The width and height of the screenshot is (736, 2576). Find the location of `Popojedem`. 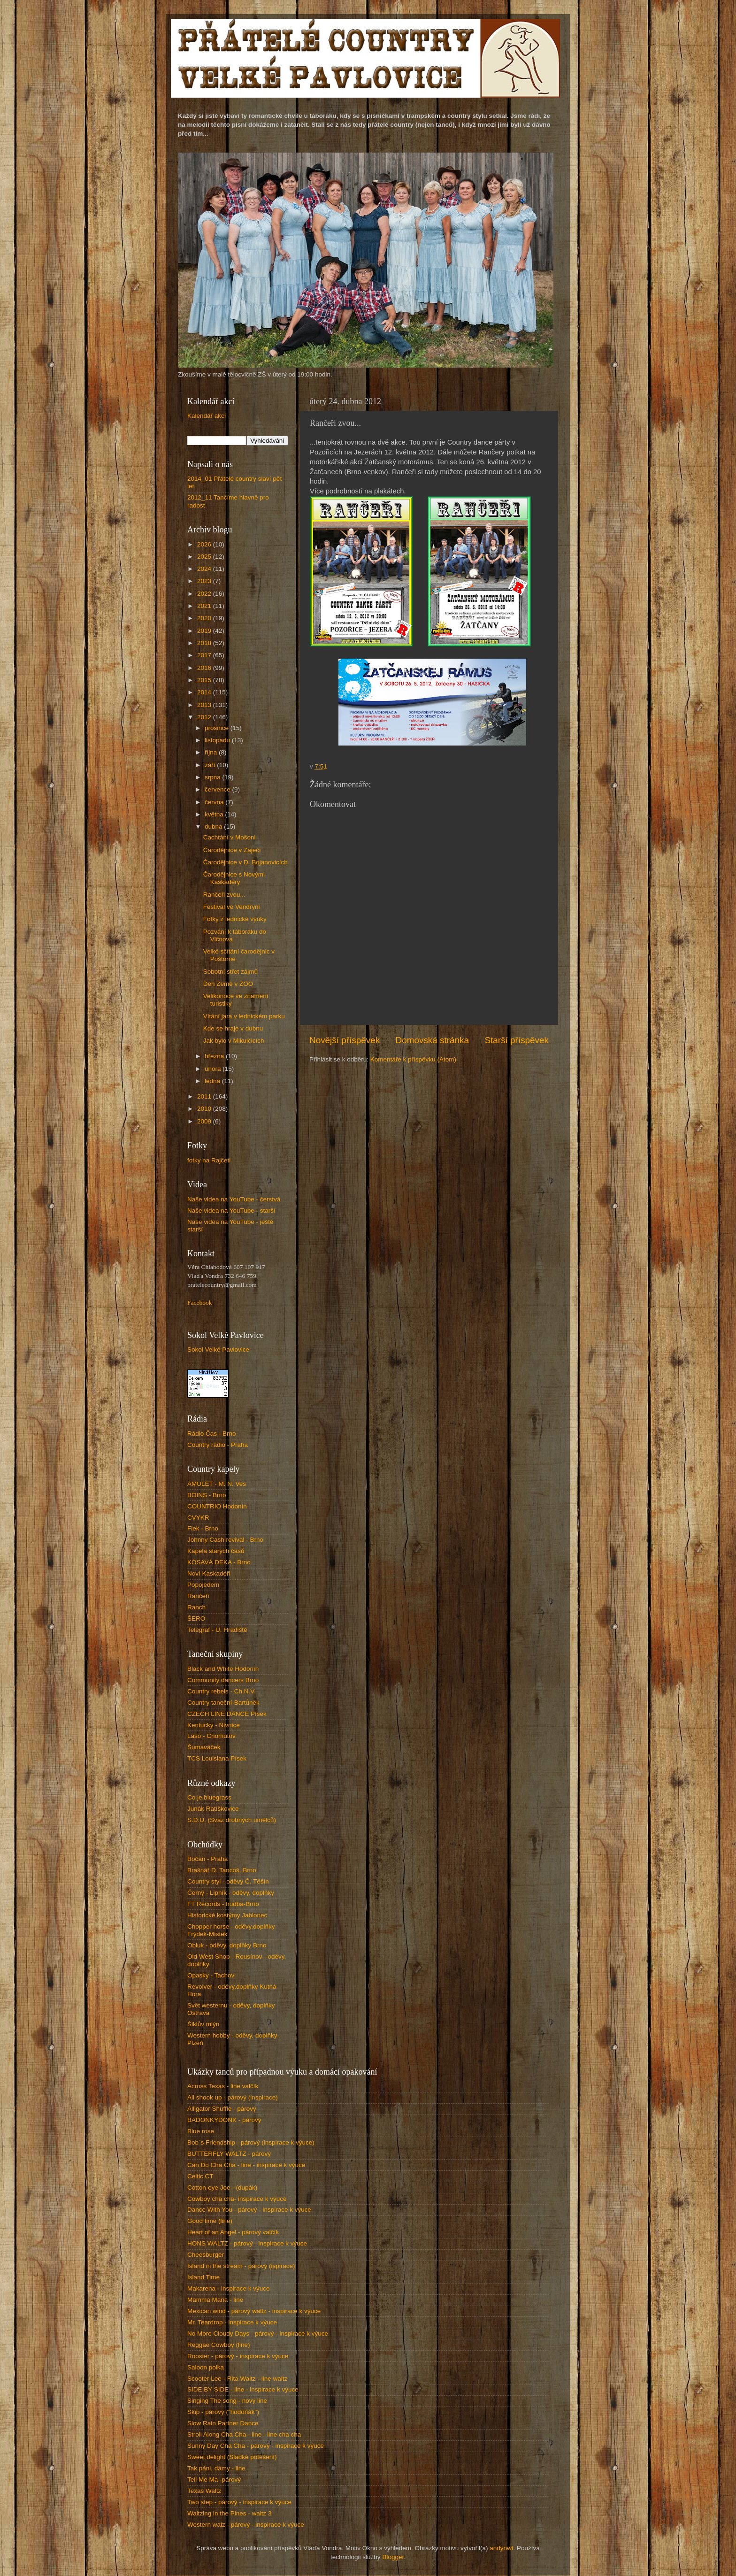

Popojedem is located at coordinates (203, 1584).